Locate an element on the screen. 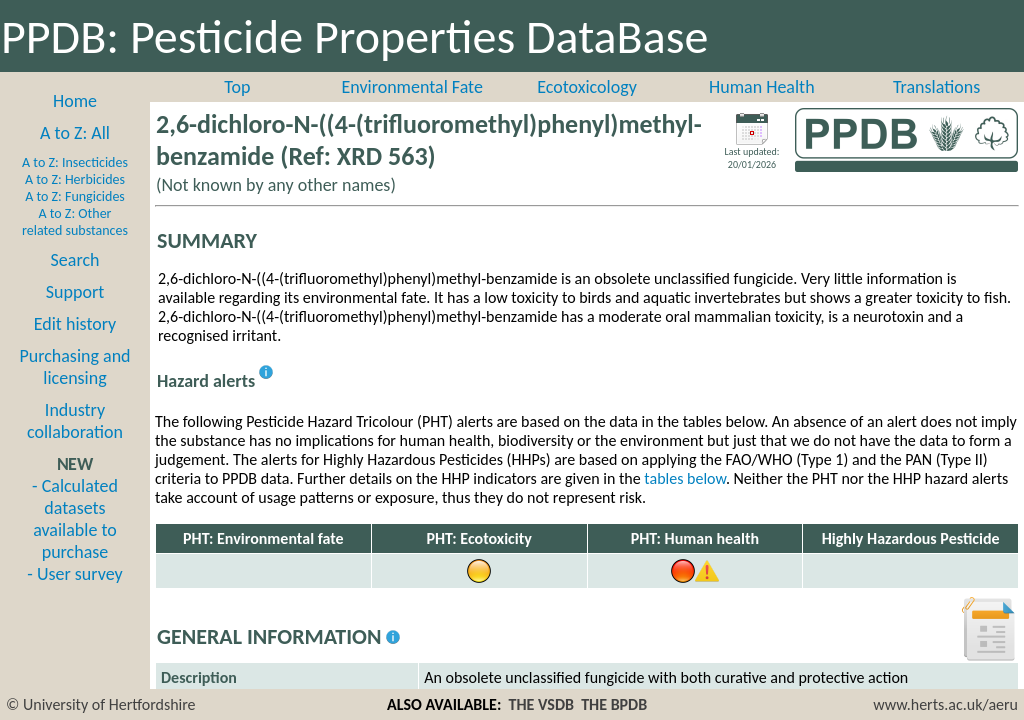 This screenshot has width=1024, height=720. Support is located at coordinates (75, 292).